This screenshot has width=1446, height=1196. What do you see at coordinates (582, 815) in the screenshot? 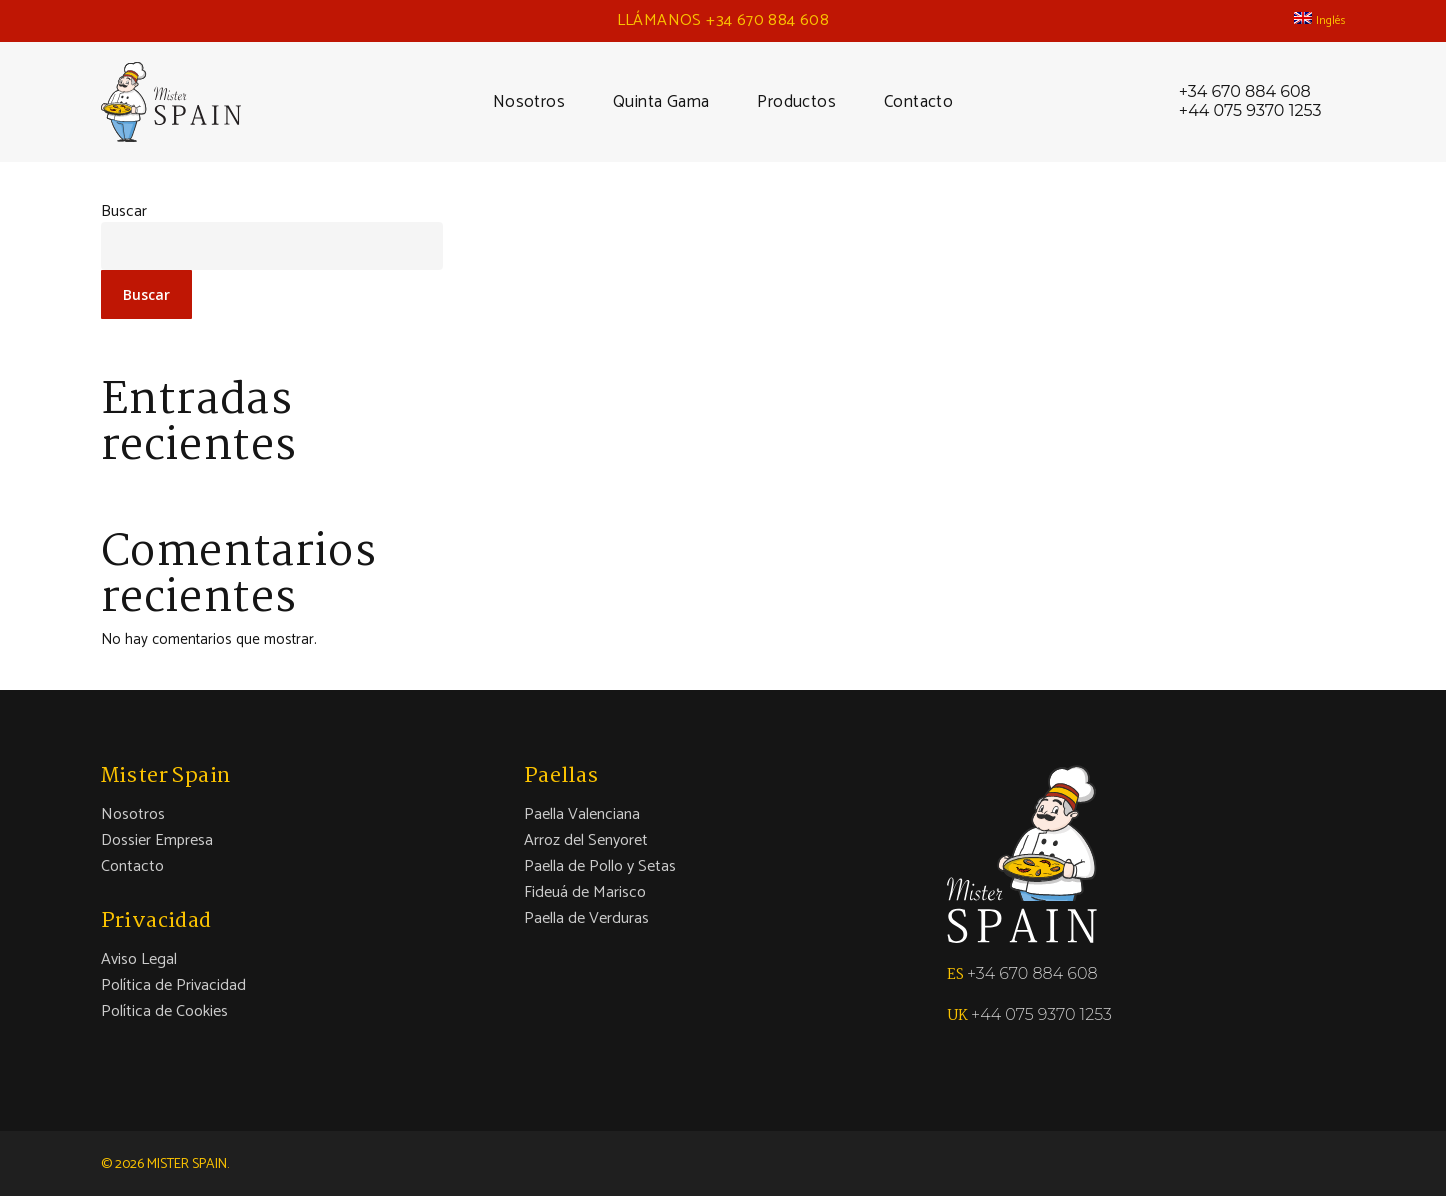
I see `Paella Valenciana` at bounding box center [582, 815].